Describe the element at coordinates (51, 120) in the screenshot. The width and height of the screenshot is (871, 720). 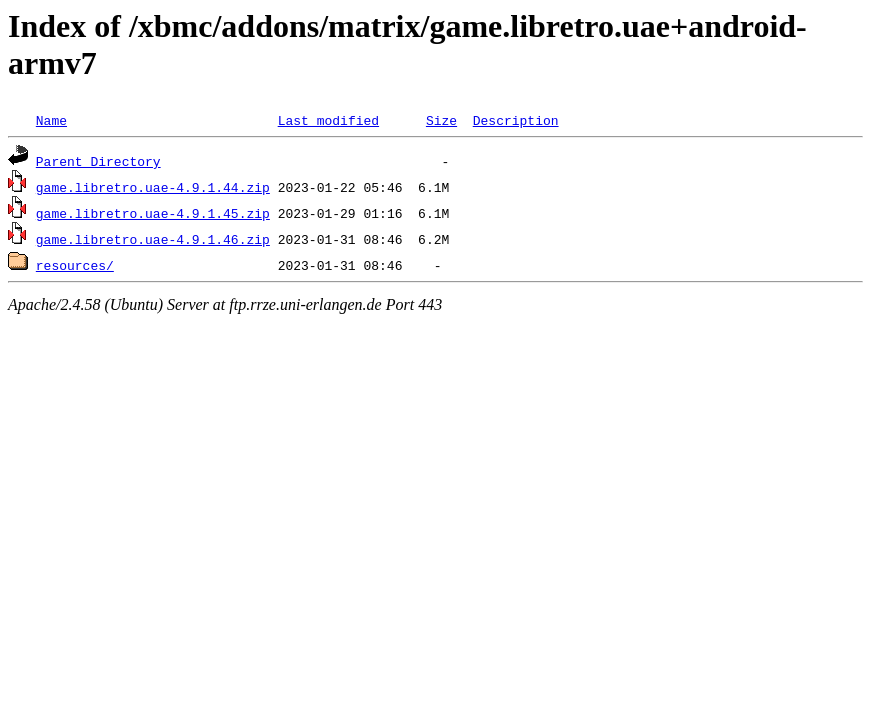
I see `Name` at that location.